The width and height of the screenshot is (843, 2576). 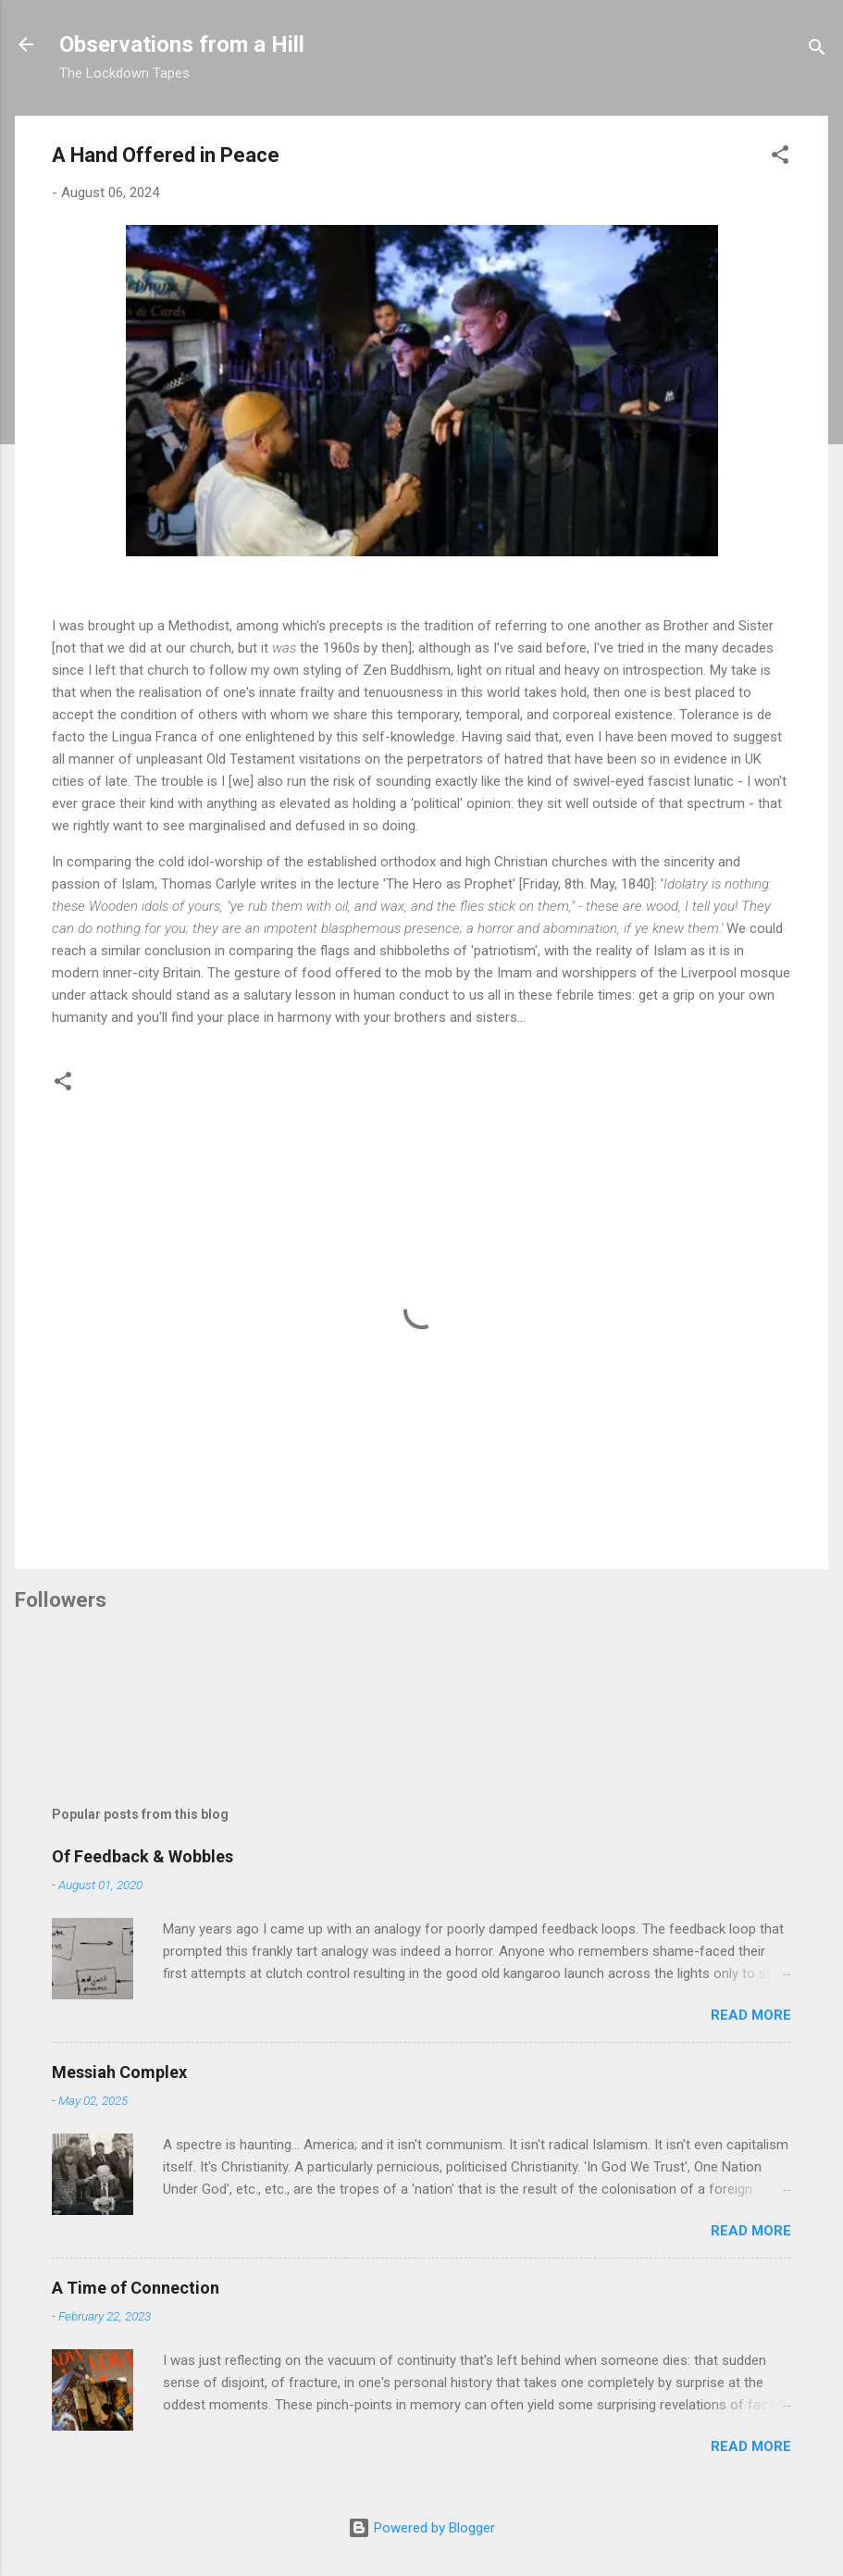 I want to click on Read more, so click(x=751, y=2015).